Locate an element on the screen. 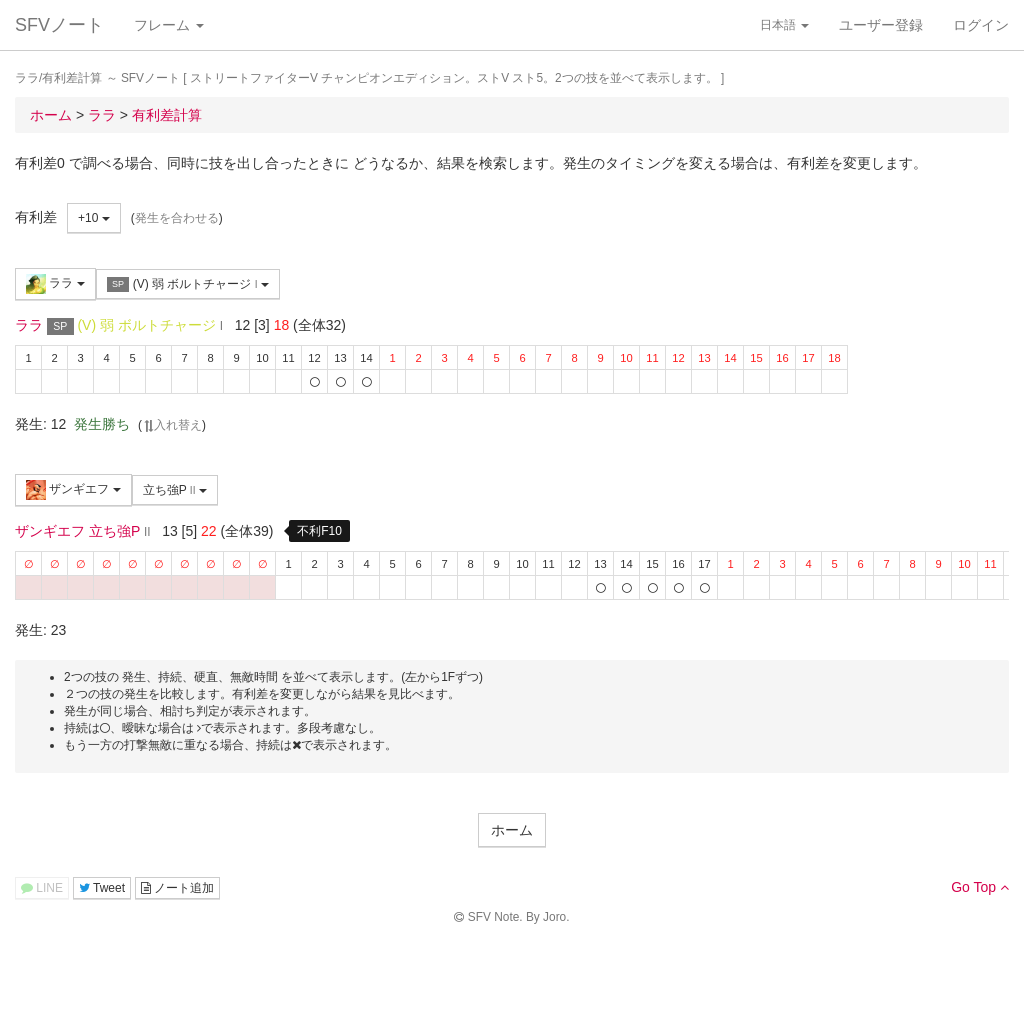 Image resolution: width=1024 pixels, height=1036 pixels. ホーム is located at coordinates (512, 830).